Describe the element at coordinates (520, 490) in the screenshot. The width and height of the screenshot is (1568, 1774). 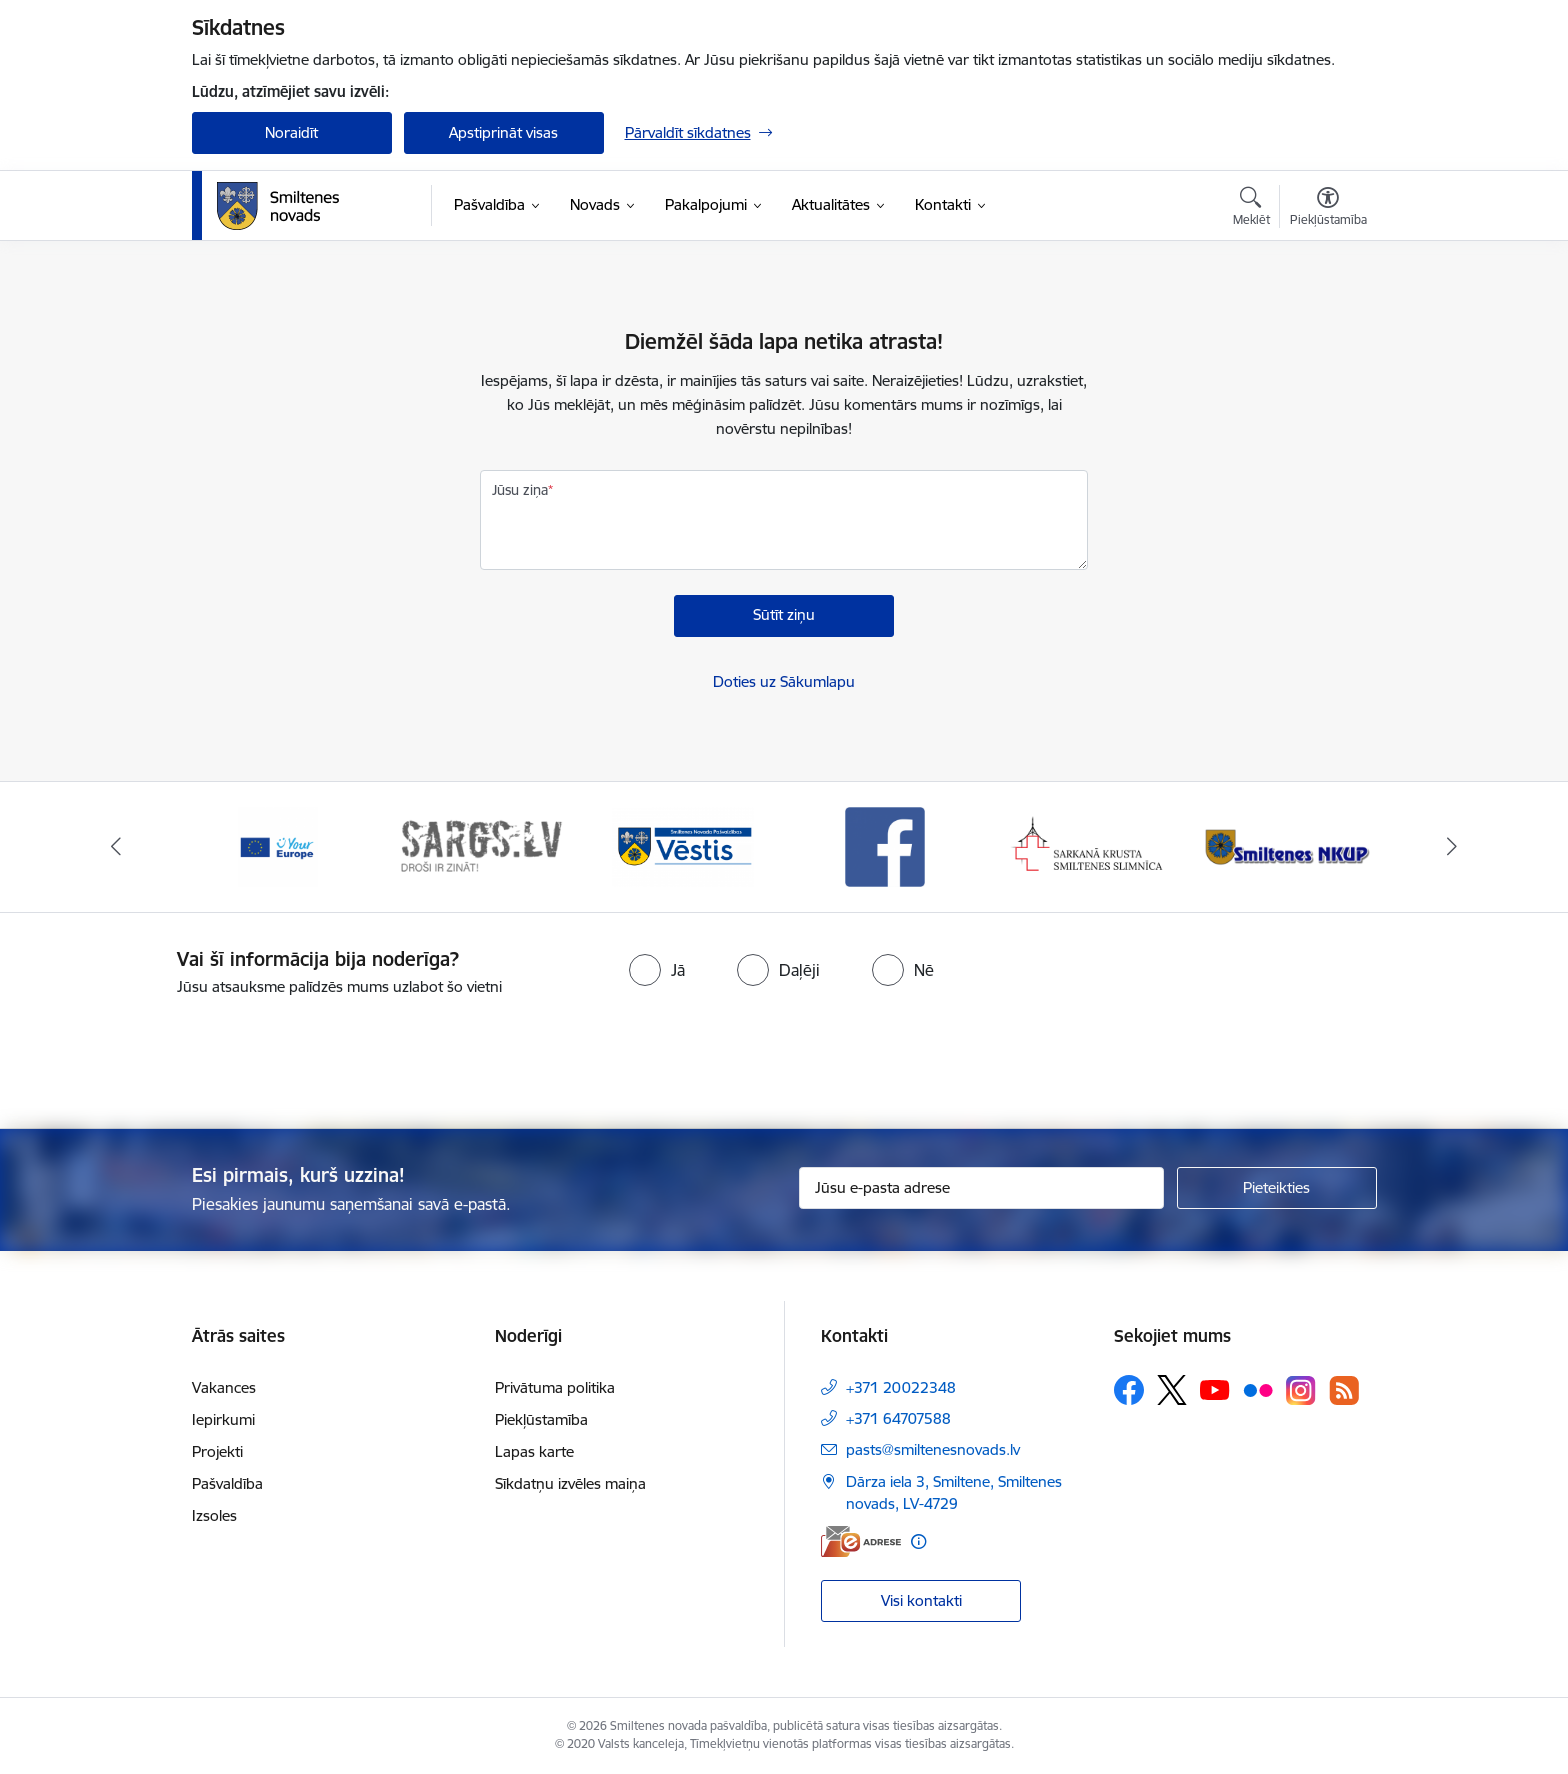
I see `Jūsu ziņa` at that location.